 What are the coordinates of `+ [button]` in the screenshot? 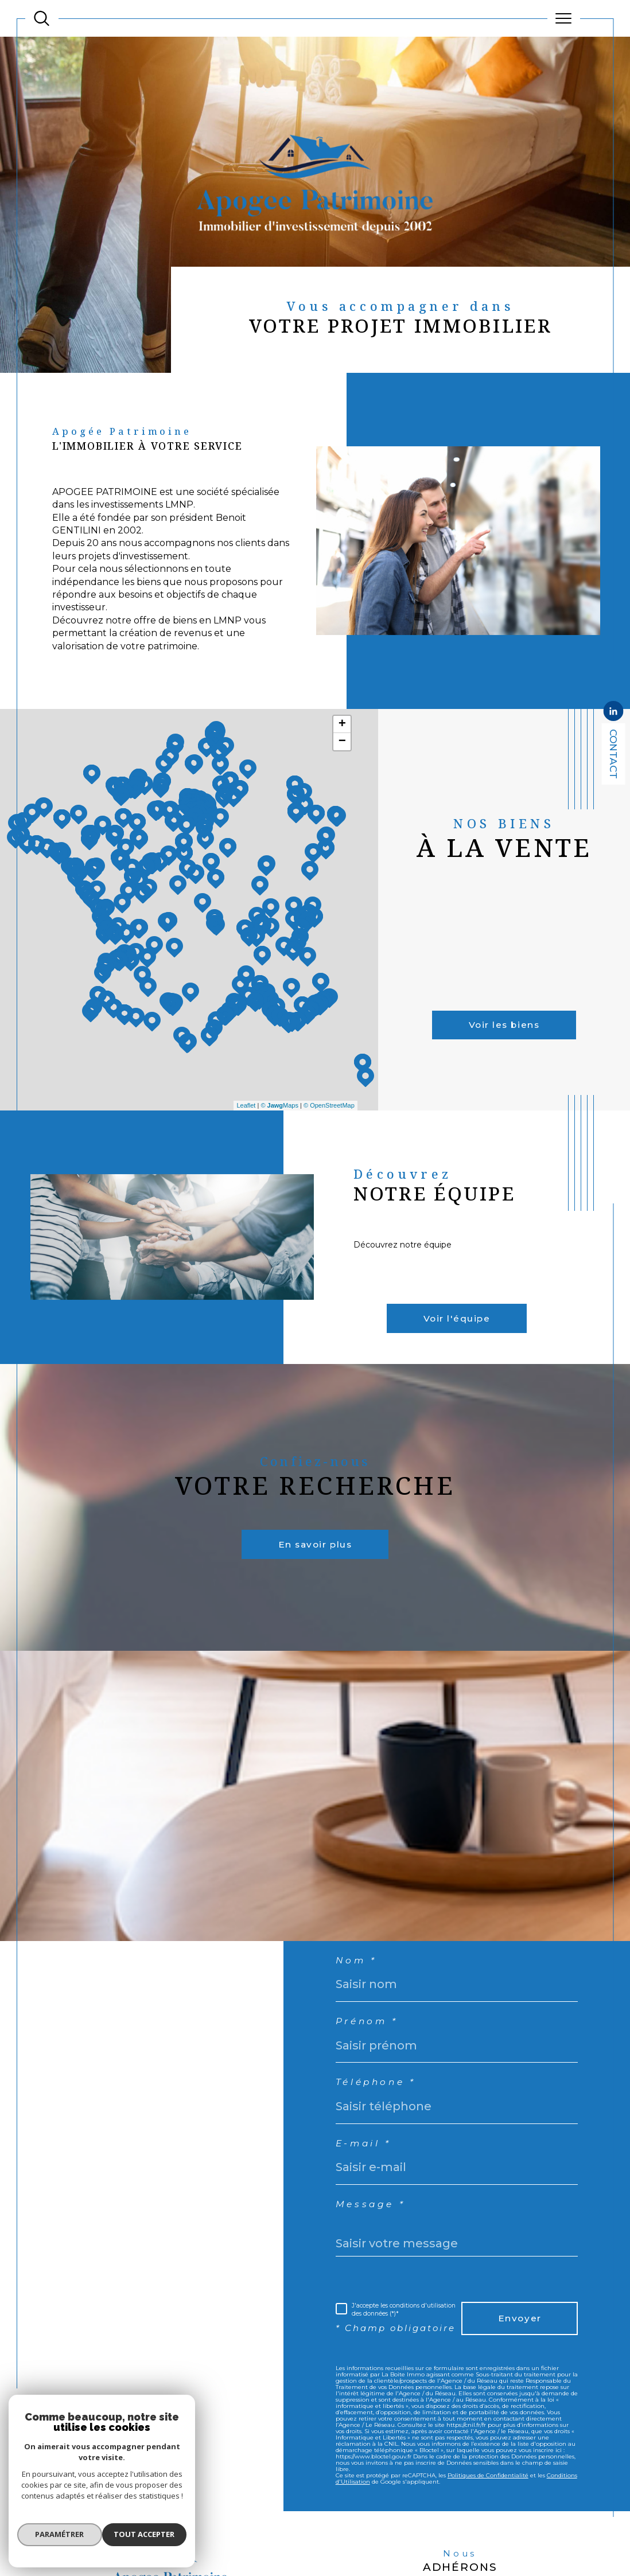 It's located at (342, 738).